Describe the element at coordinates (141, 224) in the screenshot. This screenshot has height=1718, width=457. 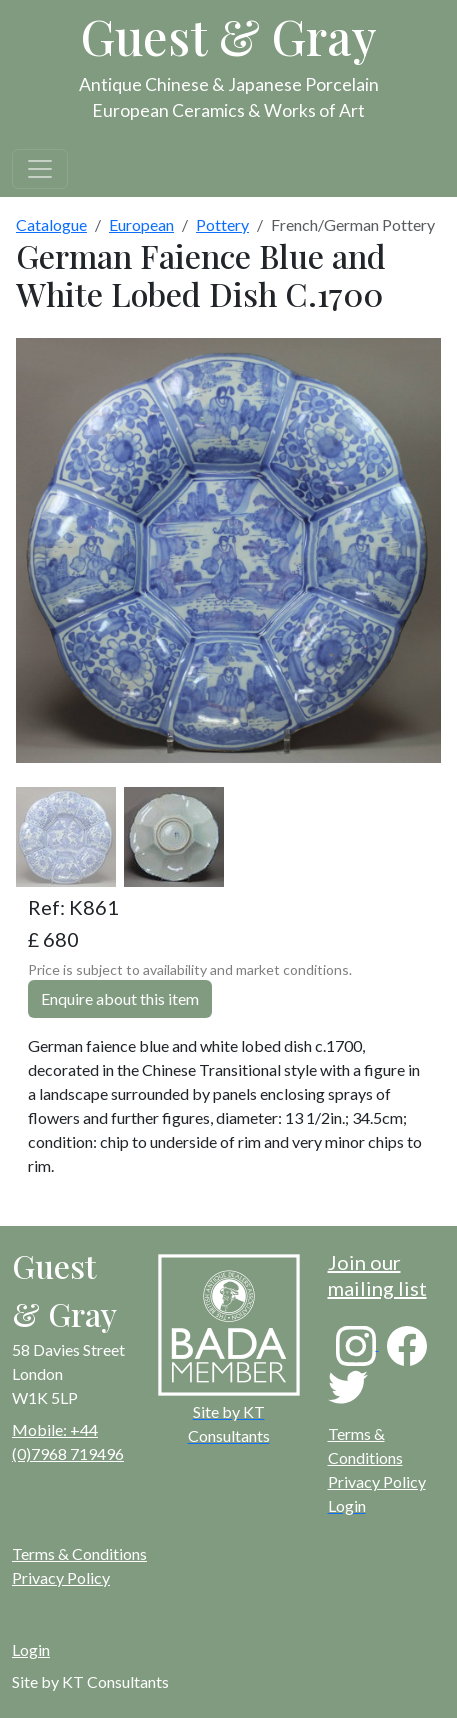
I see `European` at that location.